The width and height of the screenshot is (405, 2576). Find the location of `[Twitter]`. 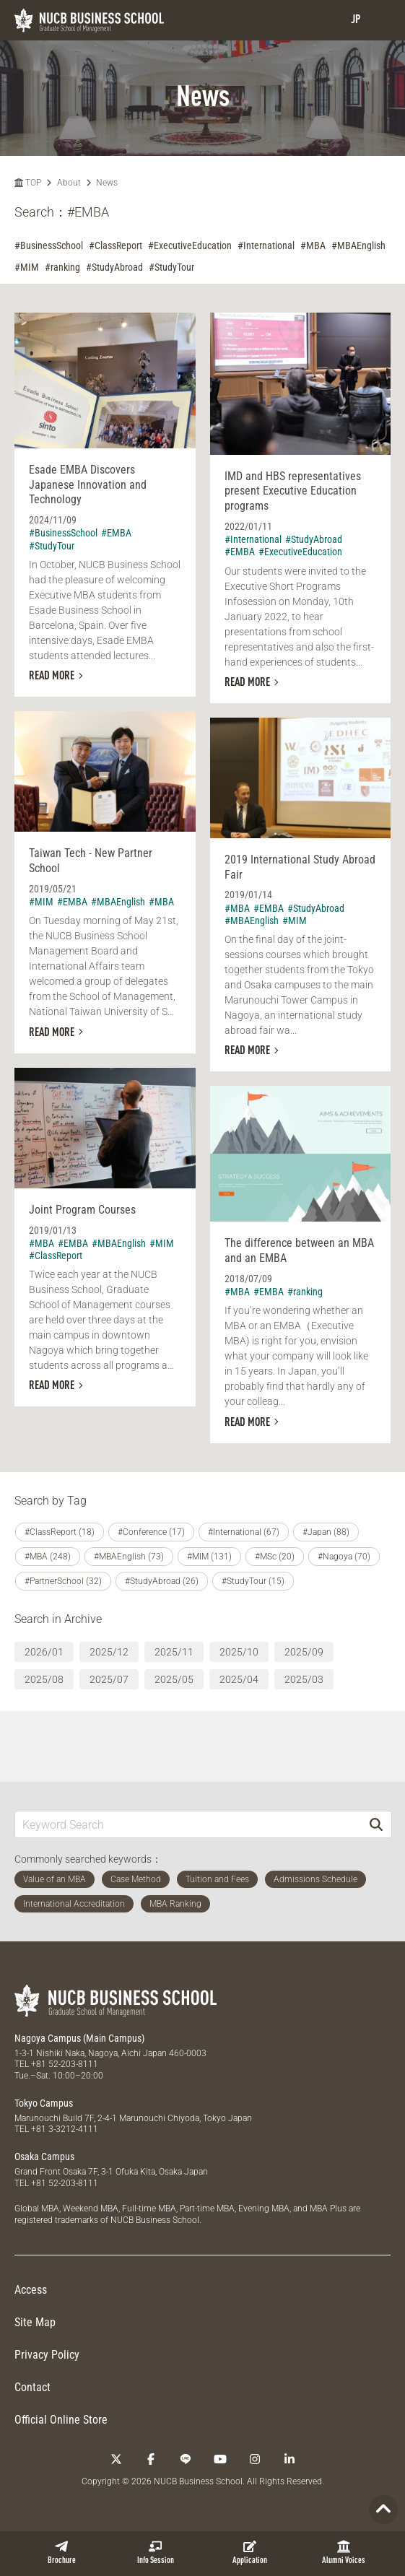

[Twitter] is located at coordinates (116, 2459).